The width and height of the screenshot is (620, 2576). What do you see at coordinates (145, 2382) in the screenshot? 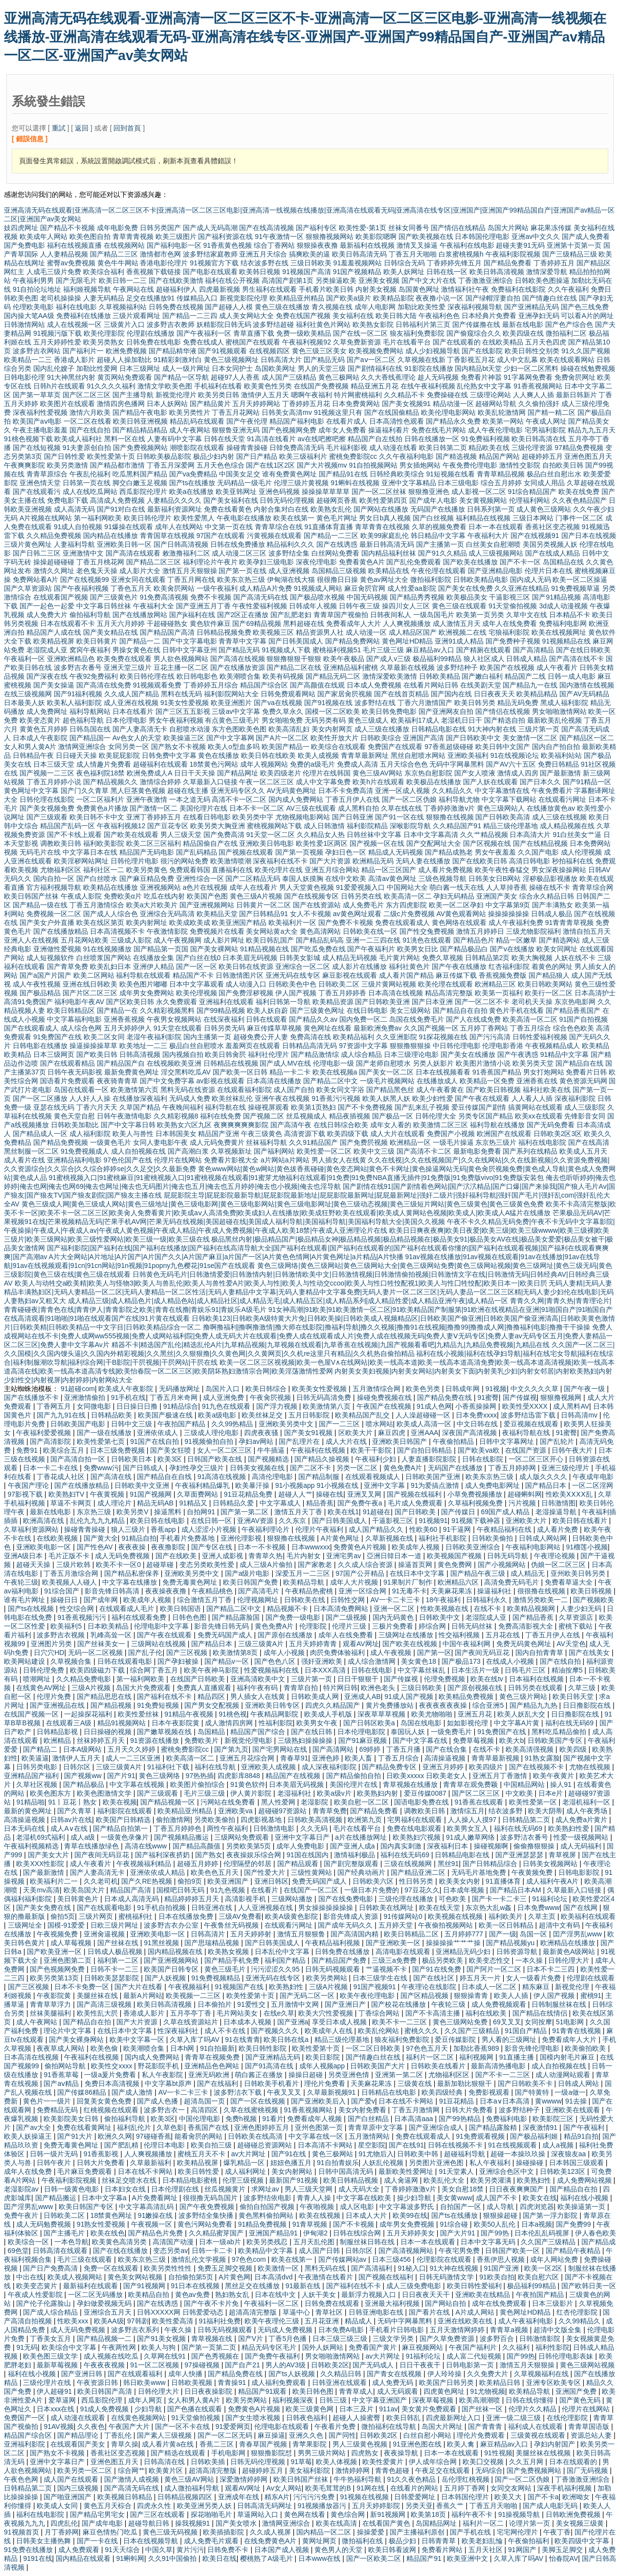
I see `韩日欧美www` at bounding box center [145, 2382].